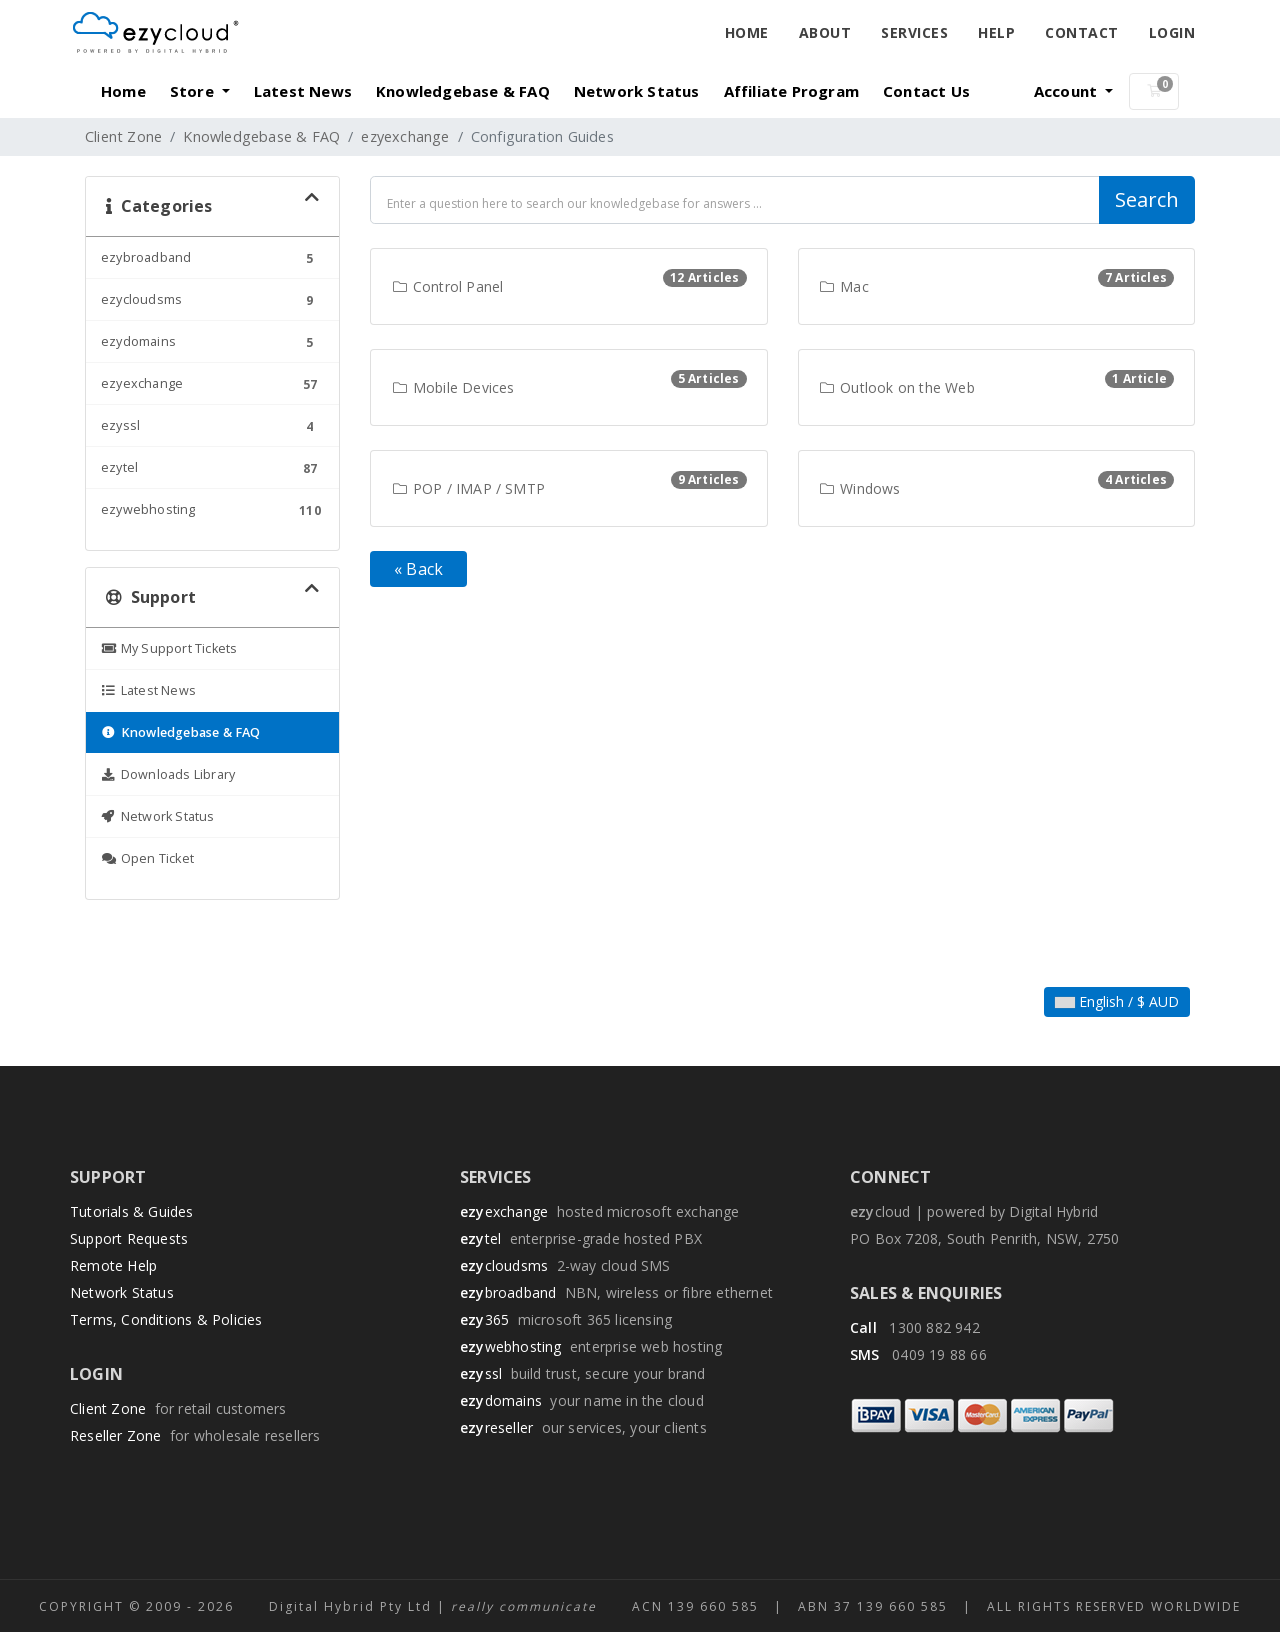 The width and height of the screenshot is (1280, 1632). I want to click on Services [button], so click(914, 32).